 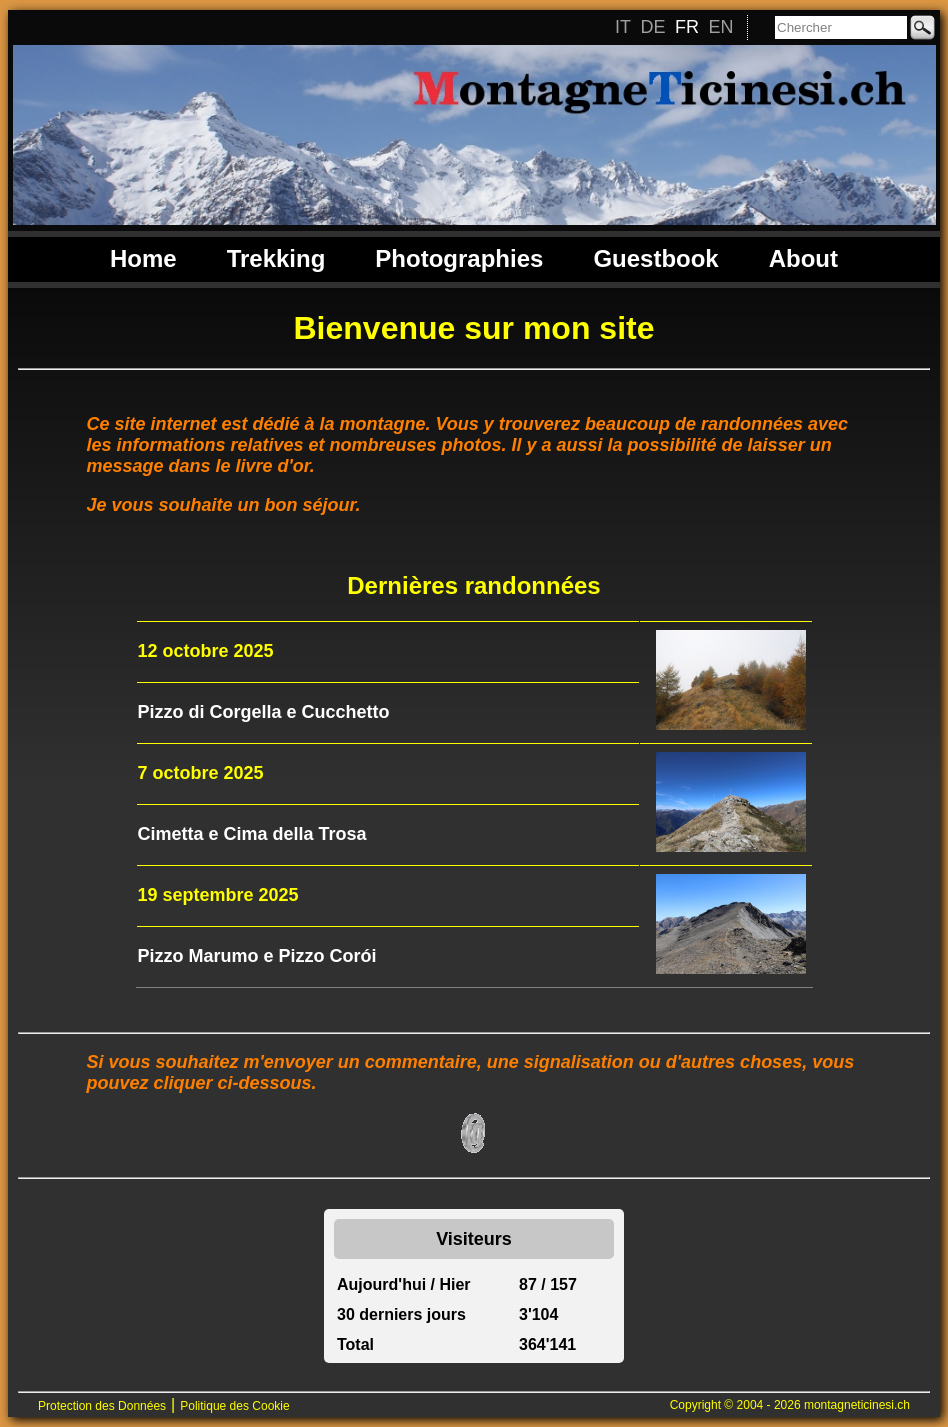 I want to click on Home, so click(x=143, y=258).